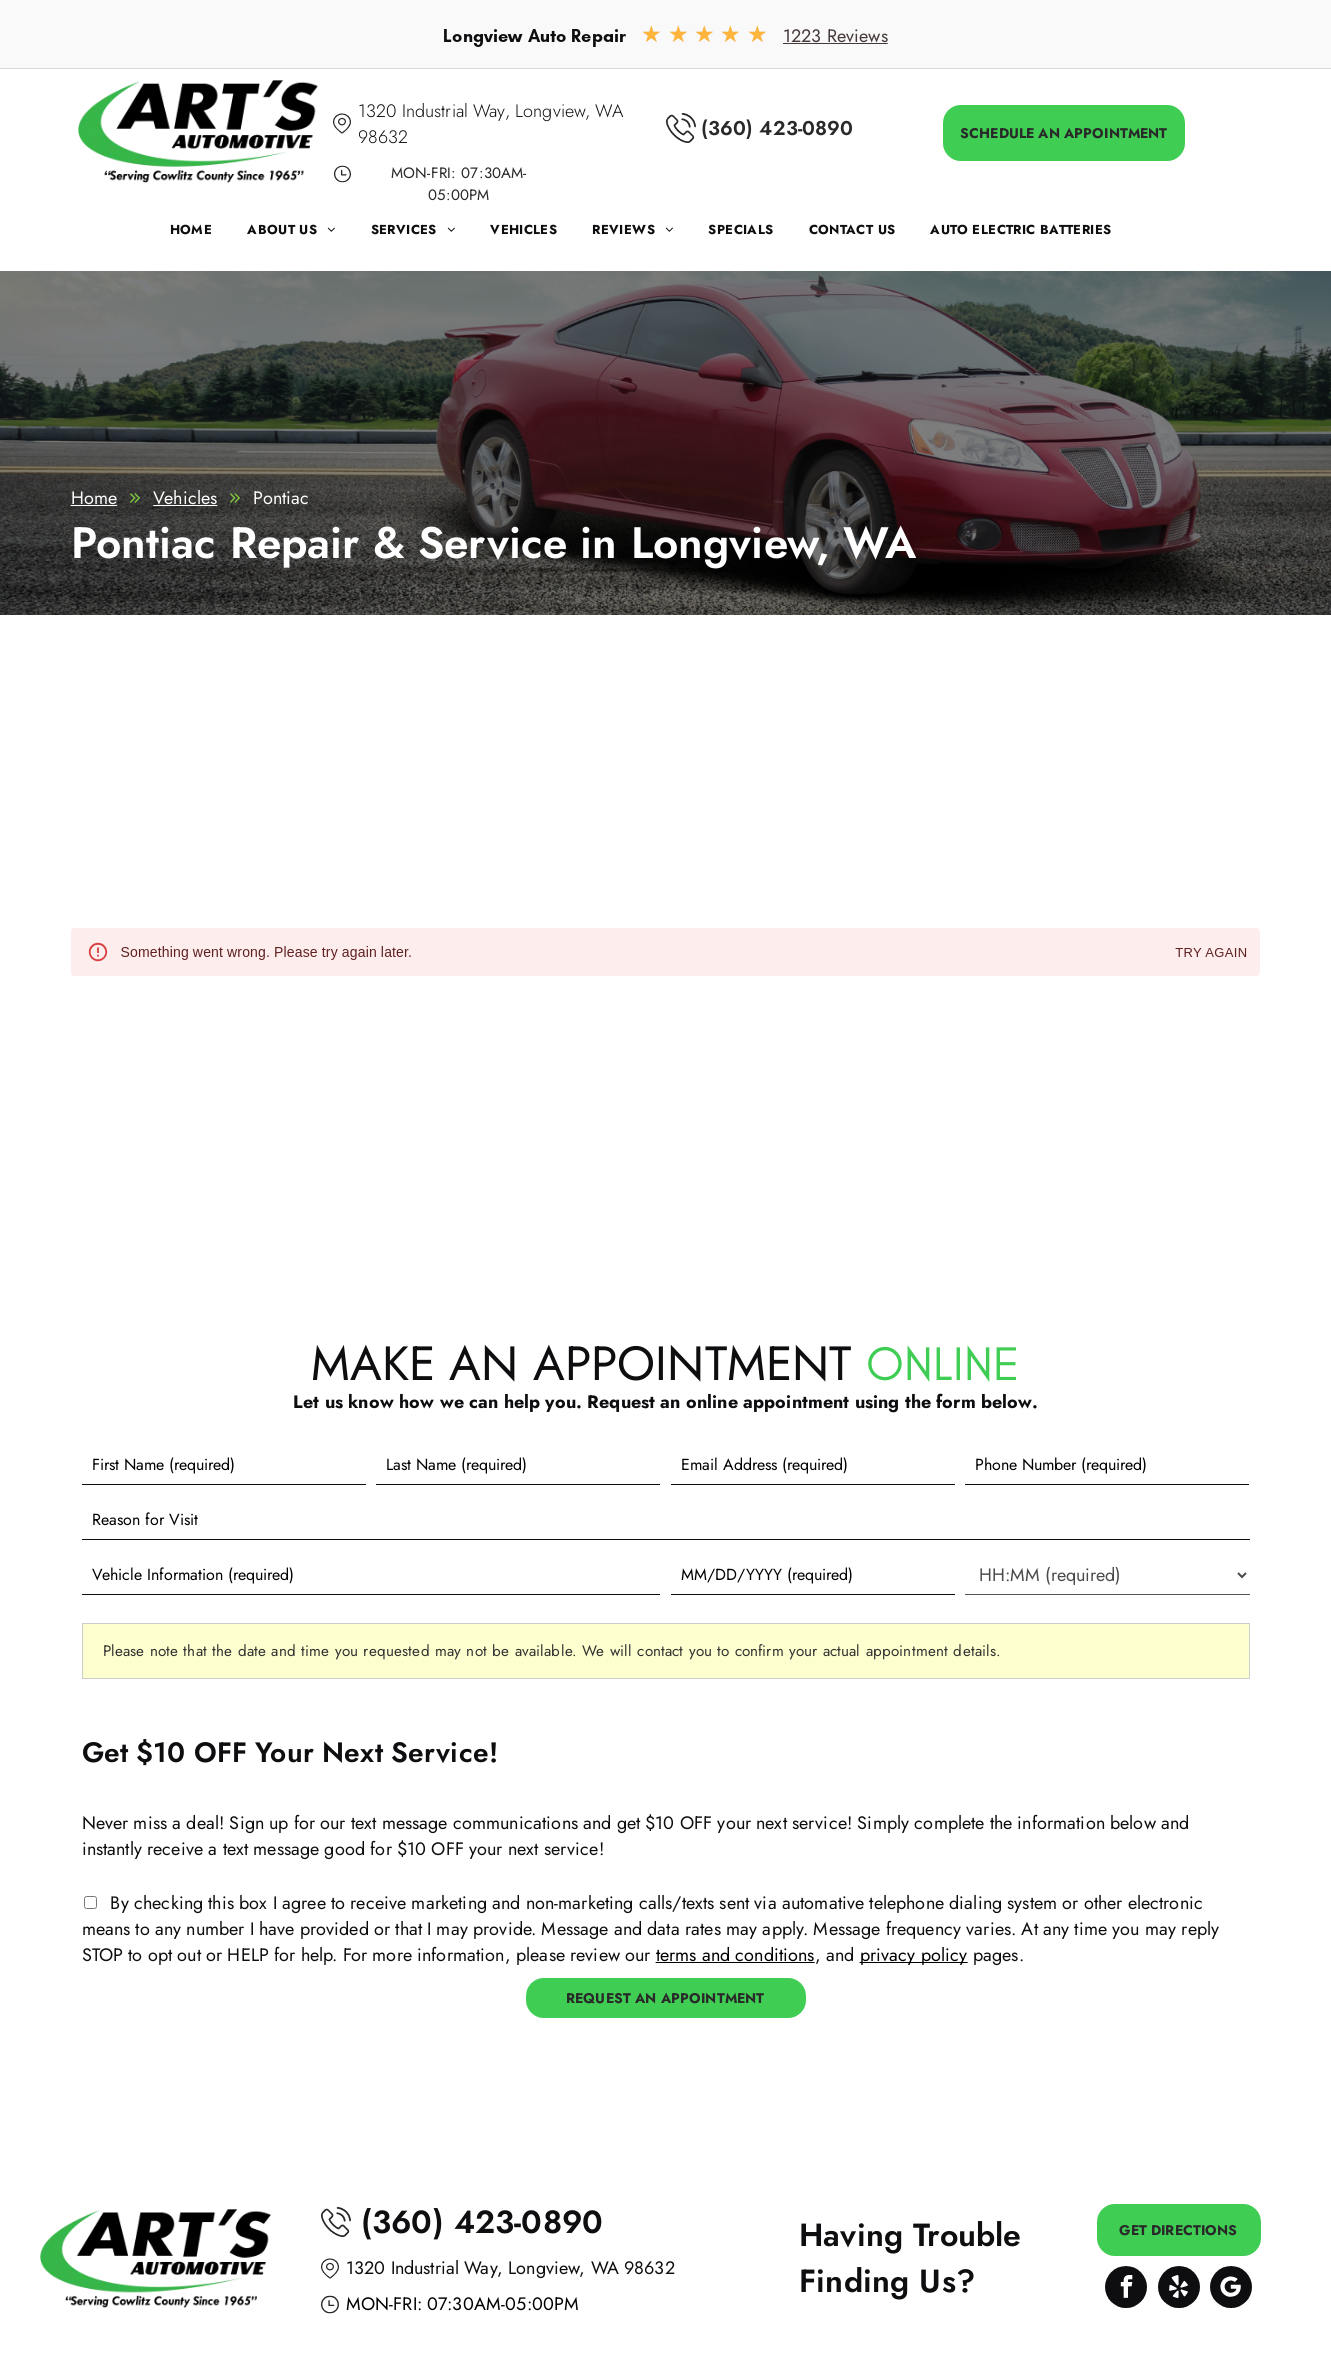  Describe the element at coordinates (835, 36) in the screenshot. I see `1223 Reviews` at that location.